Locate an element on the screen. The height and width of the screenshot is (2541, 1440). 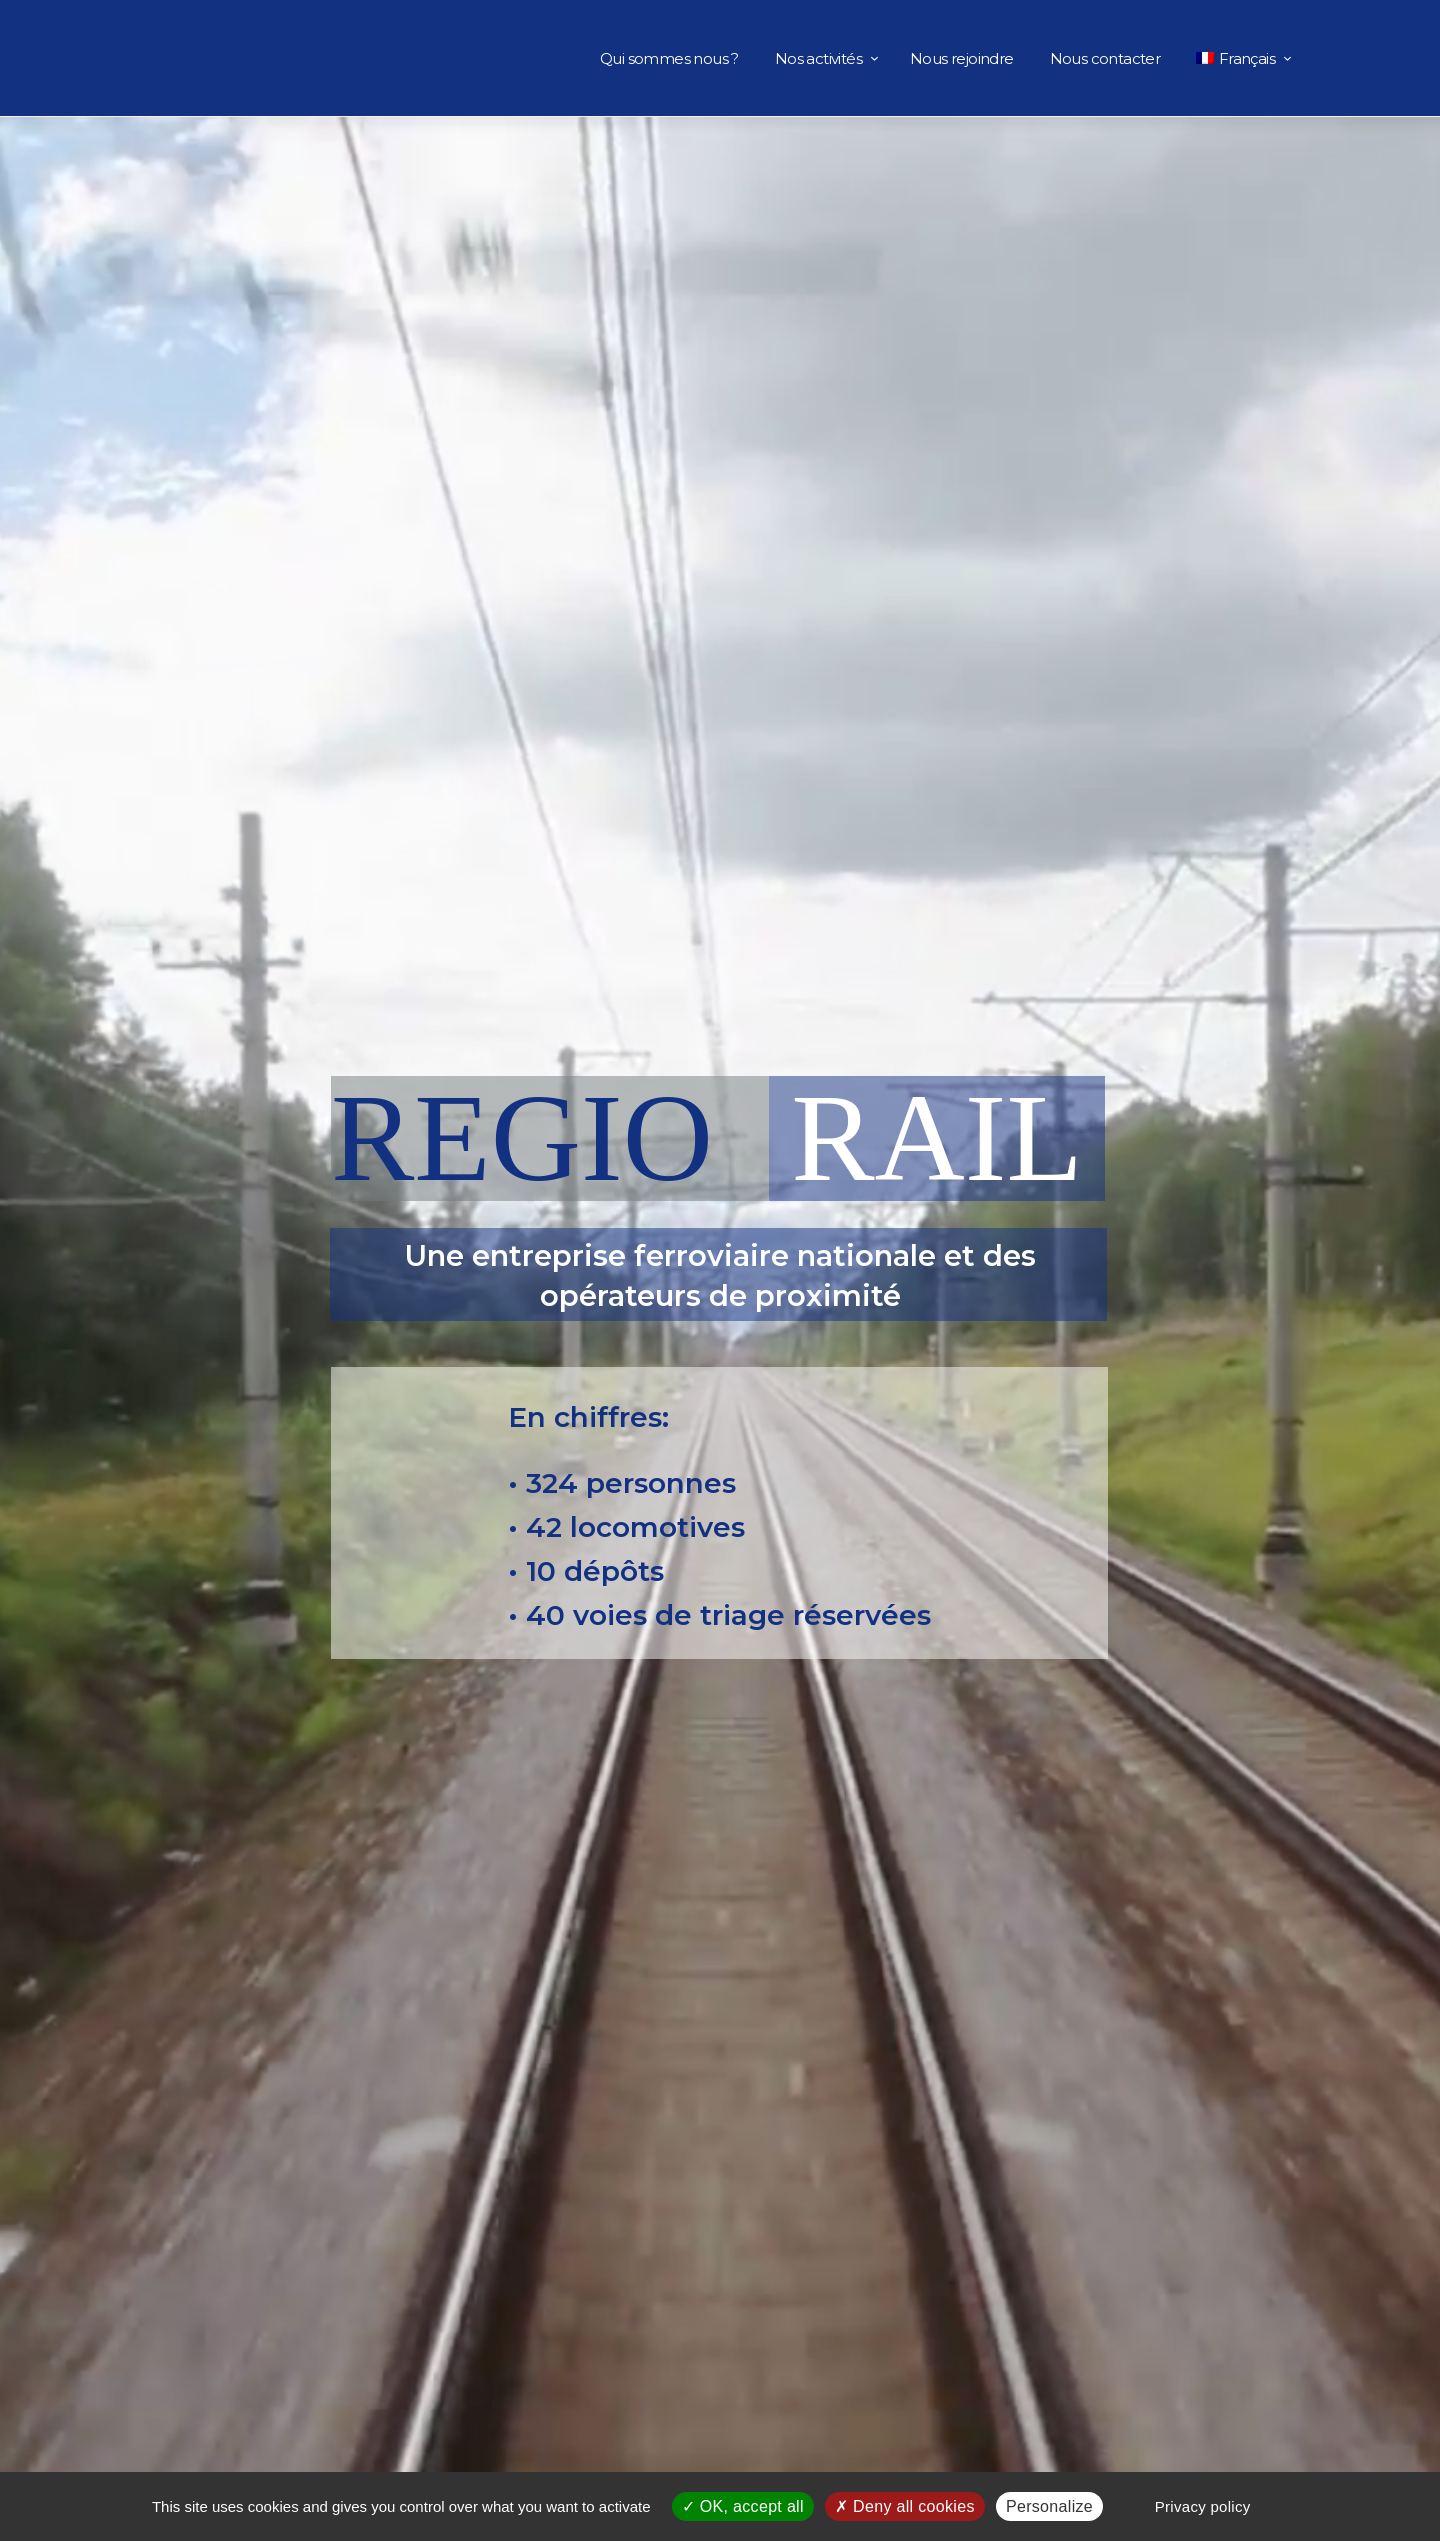
Deny all cookies is located at coordinates (905, 2506).